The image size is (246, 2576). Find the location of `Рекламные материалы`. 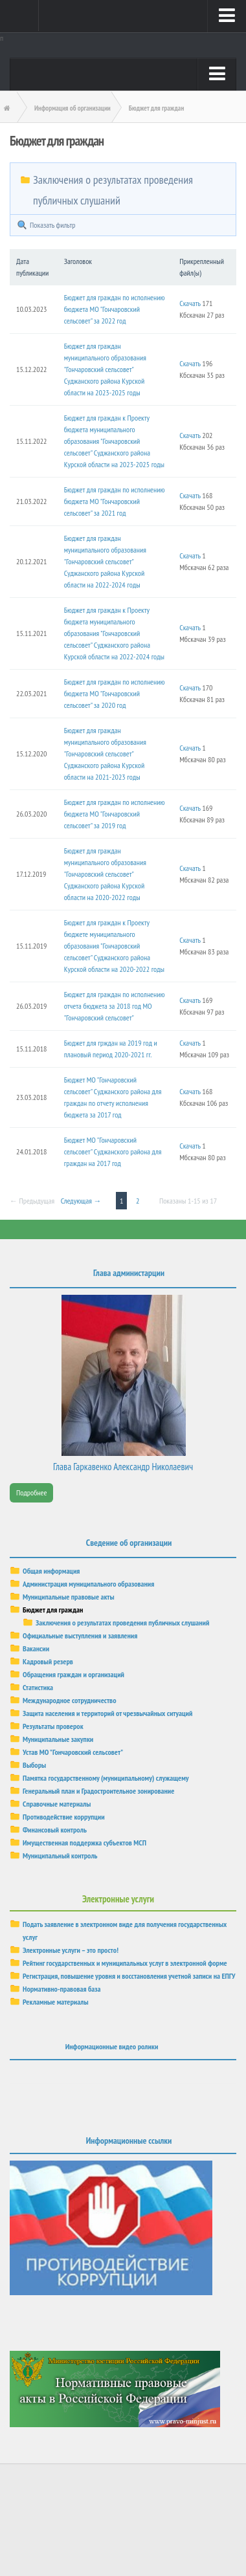

Рекламные материалы is located at coordinates (56, 2002).